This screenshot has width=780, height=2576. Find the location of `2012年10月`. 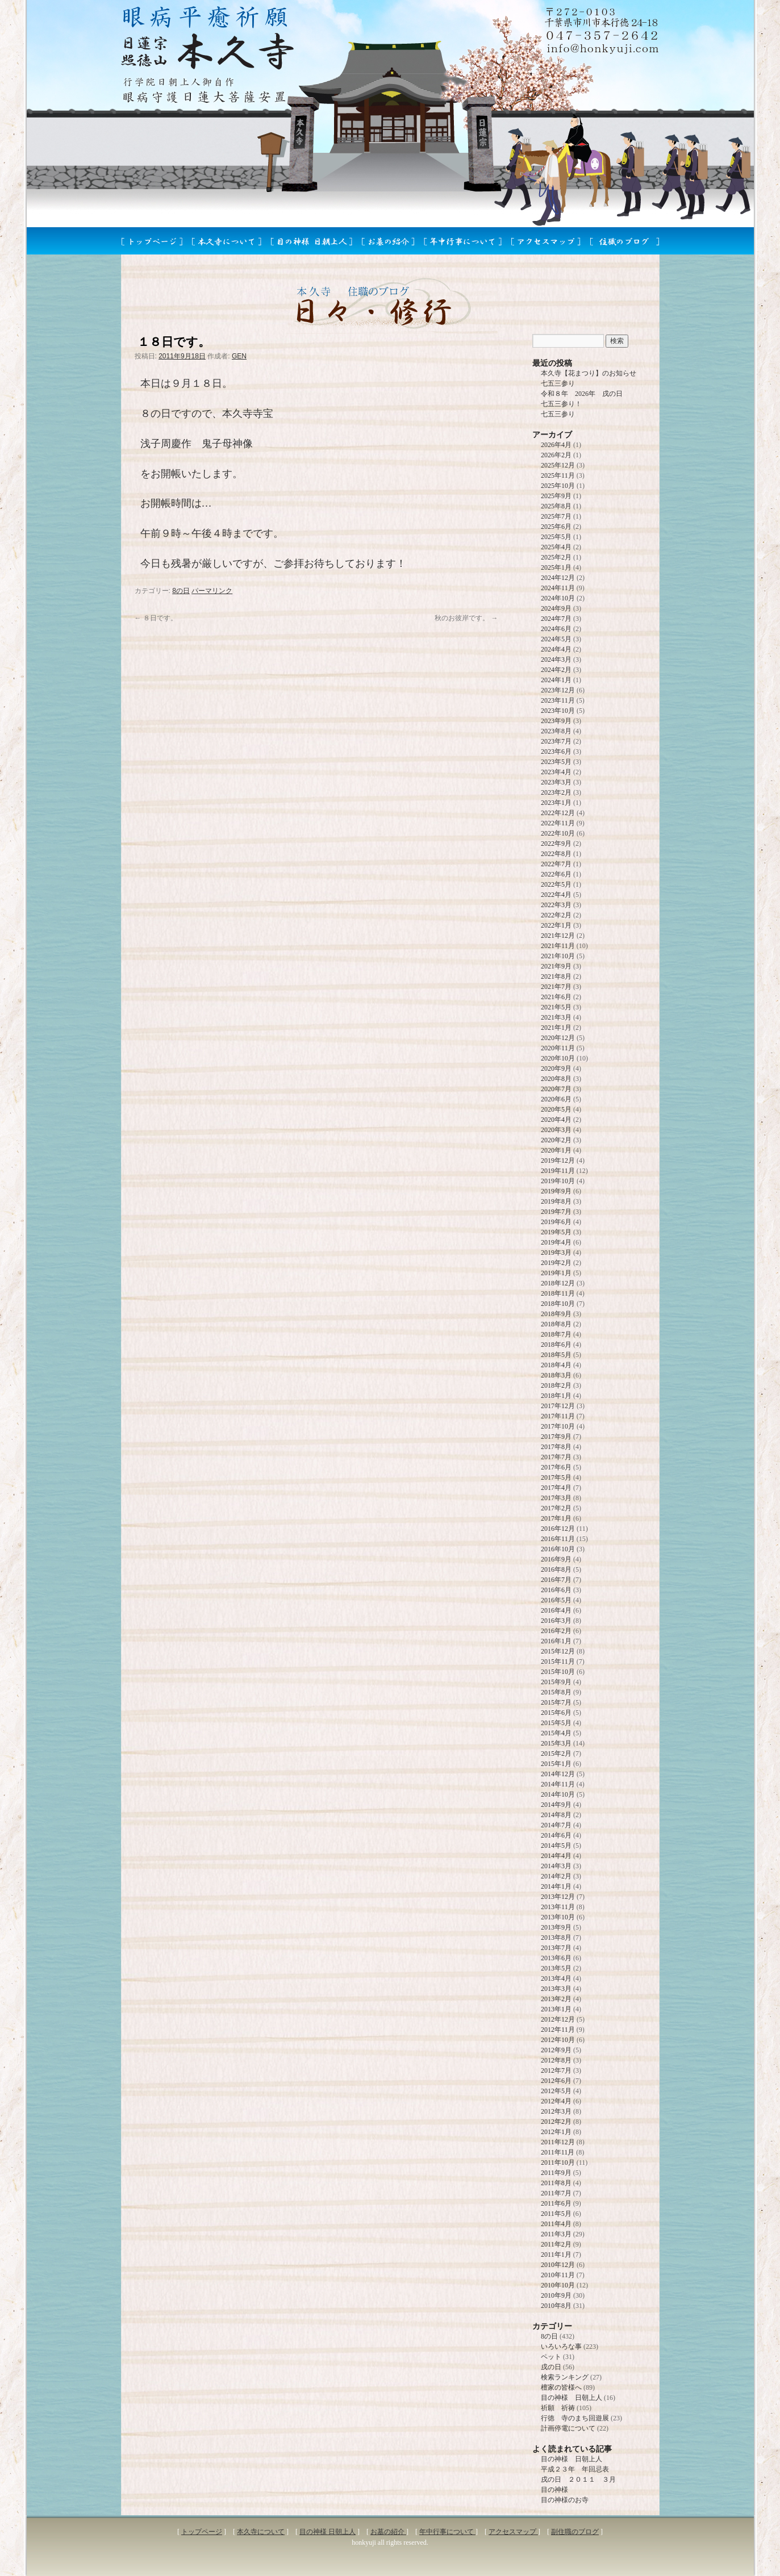

2012年10月 is located at coordinates (558, 2040).